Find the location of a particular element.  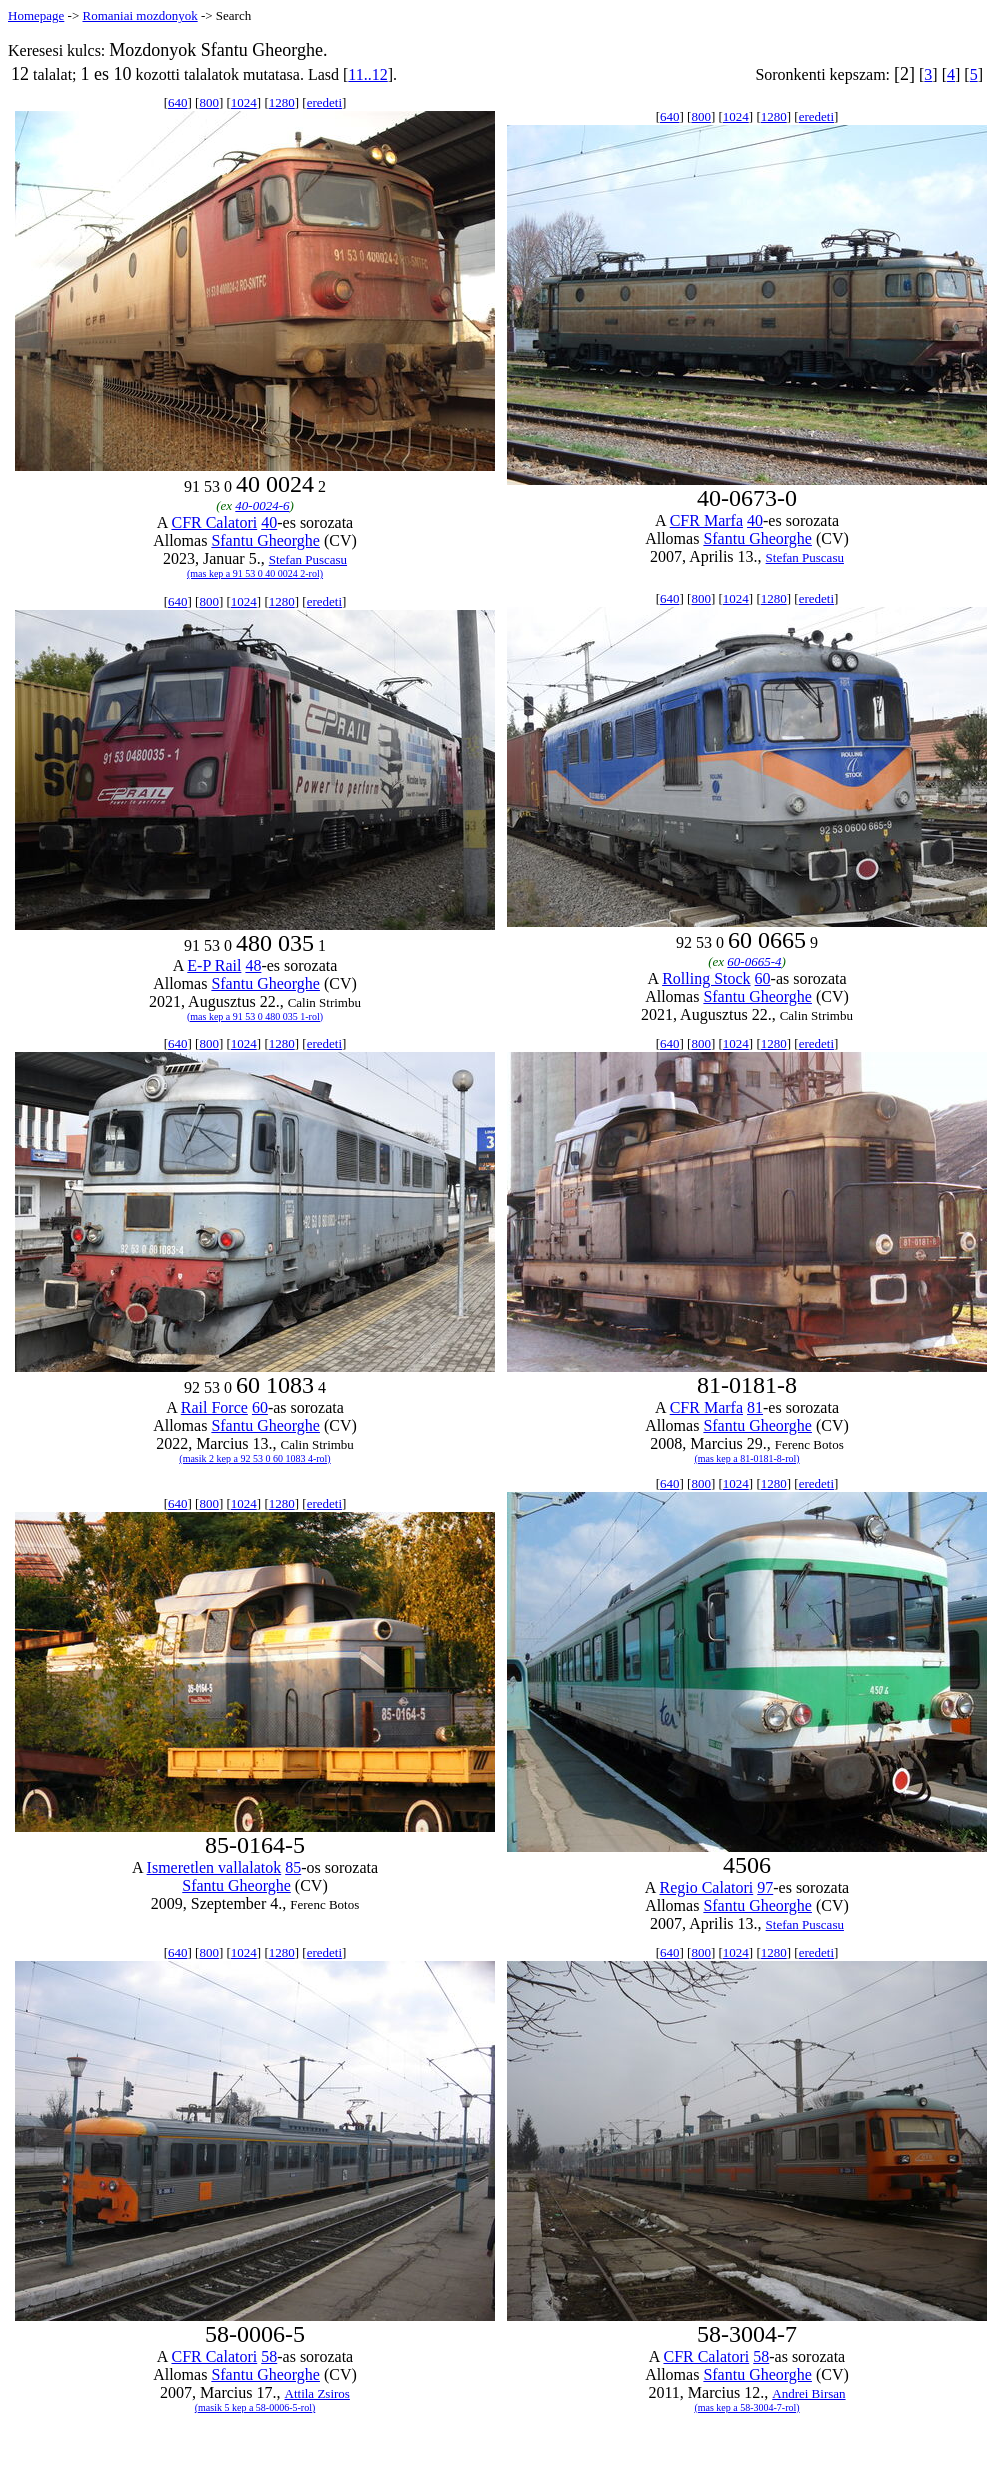

Regio Calatori is located at coordinates (706, 1887).